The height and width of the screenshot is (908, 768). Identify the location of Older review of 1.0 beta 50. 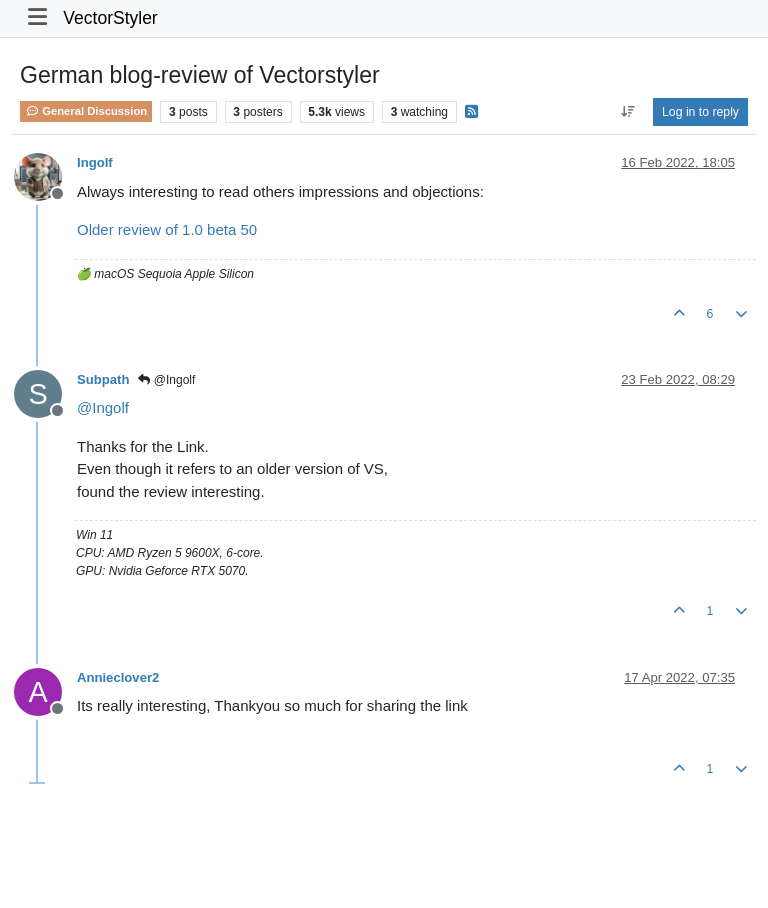
(167, 229).